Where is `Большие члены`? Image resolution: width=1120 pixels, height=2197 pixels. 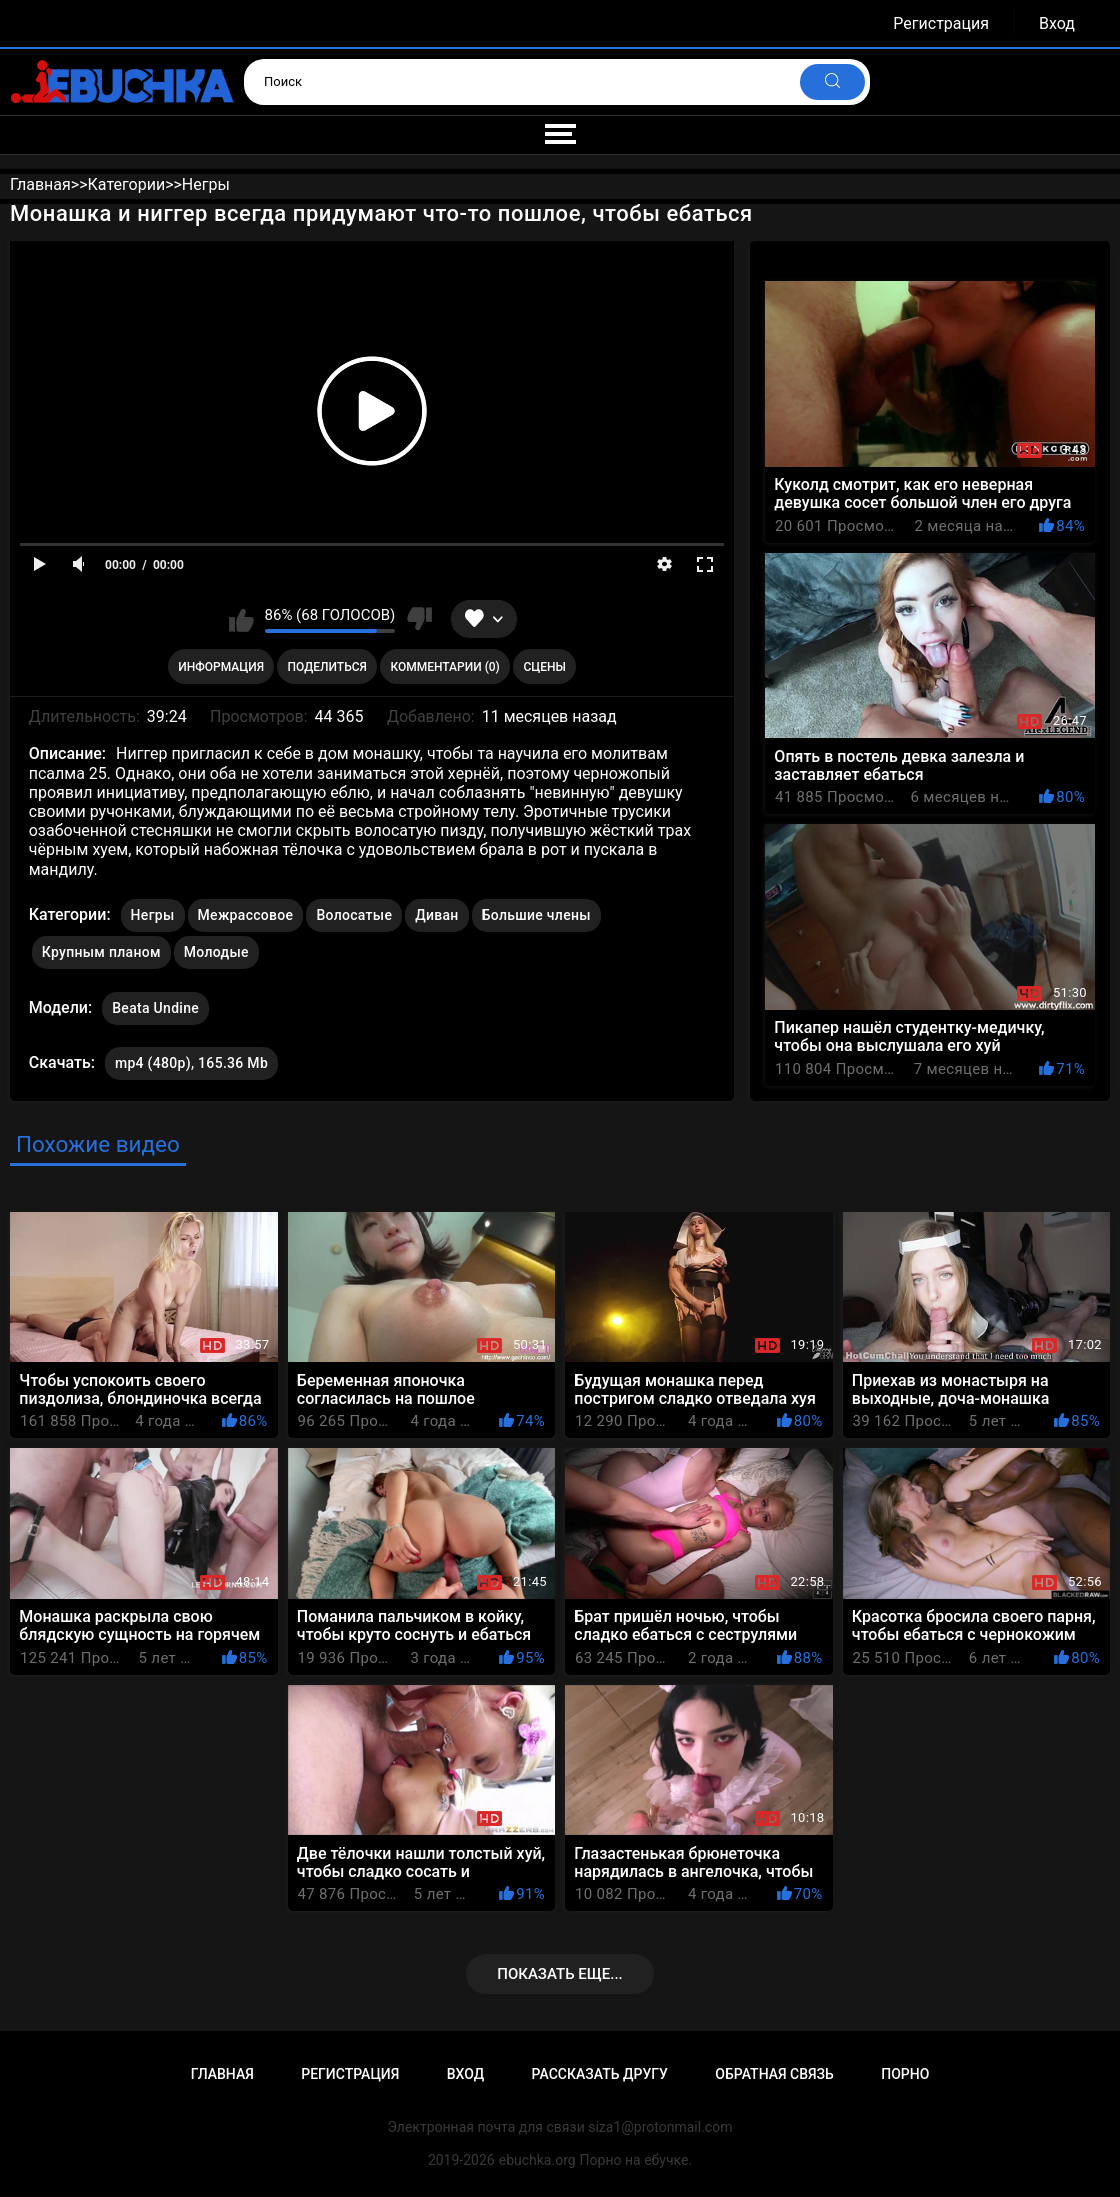
Большие члены is located at coordinates (536, 915).